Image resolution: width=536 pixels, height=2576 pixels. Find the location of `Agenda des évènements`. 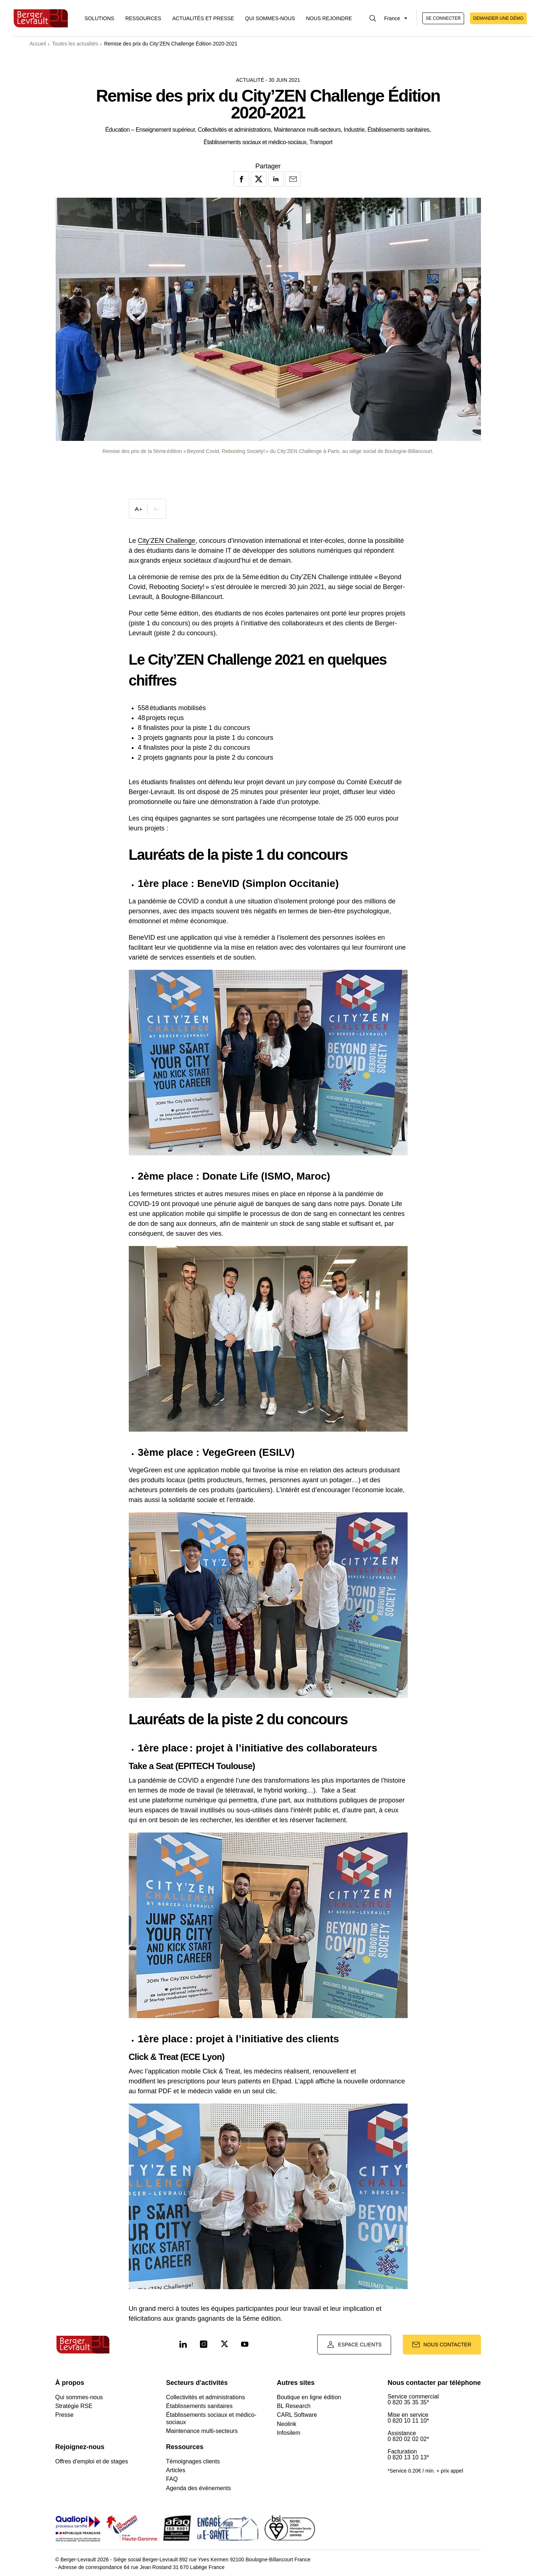

Agenda des évènements is located at coordinates (198, 2488).